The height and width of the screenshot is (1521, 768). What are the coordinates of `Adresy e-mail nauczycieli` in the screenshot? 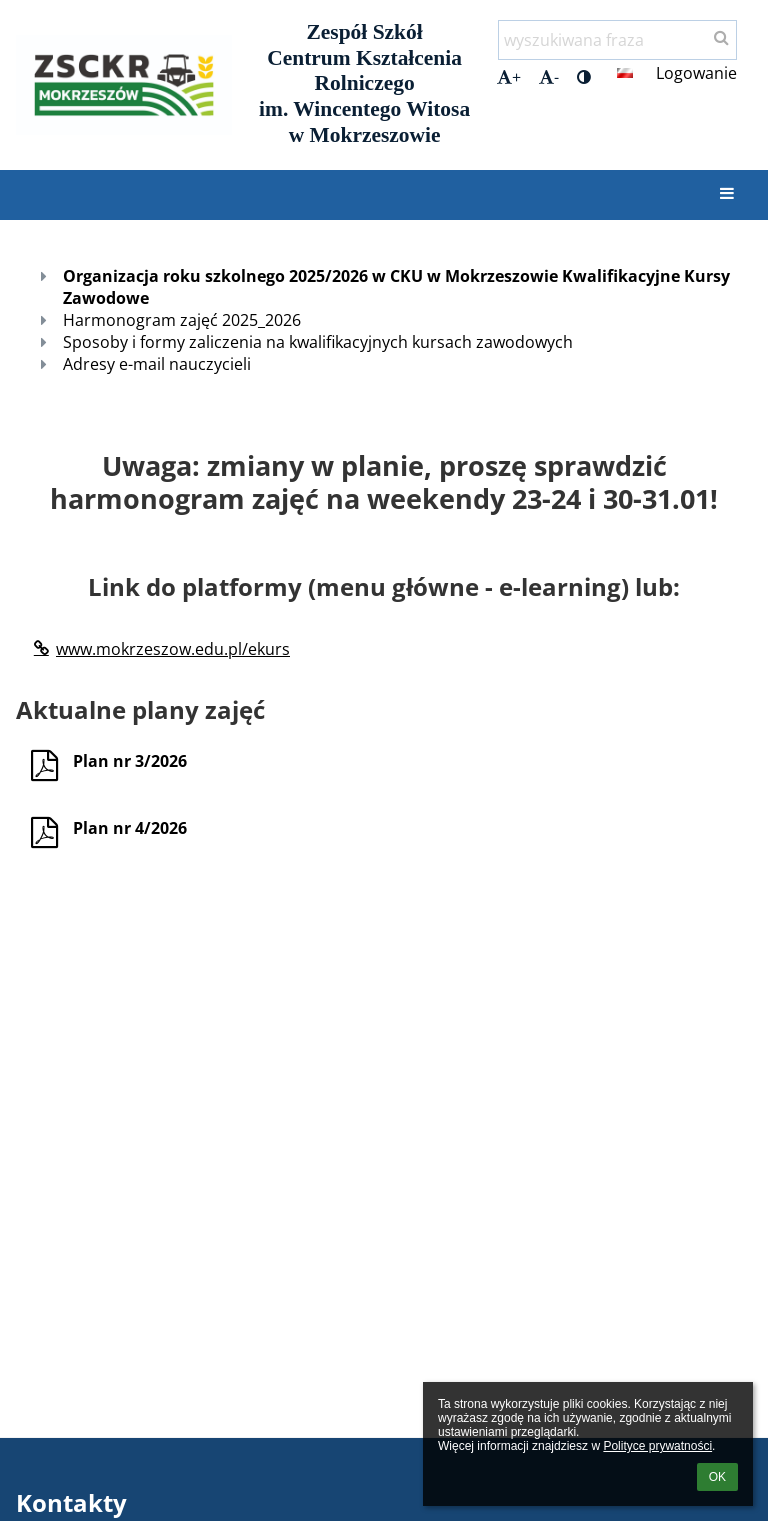 It's located at (157, 364).